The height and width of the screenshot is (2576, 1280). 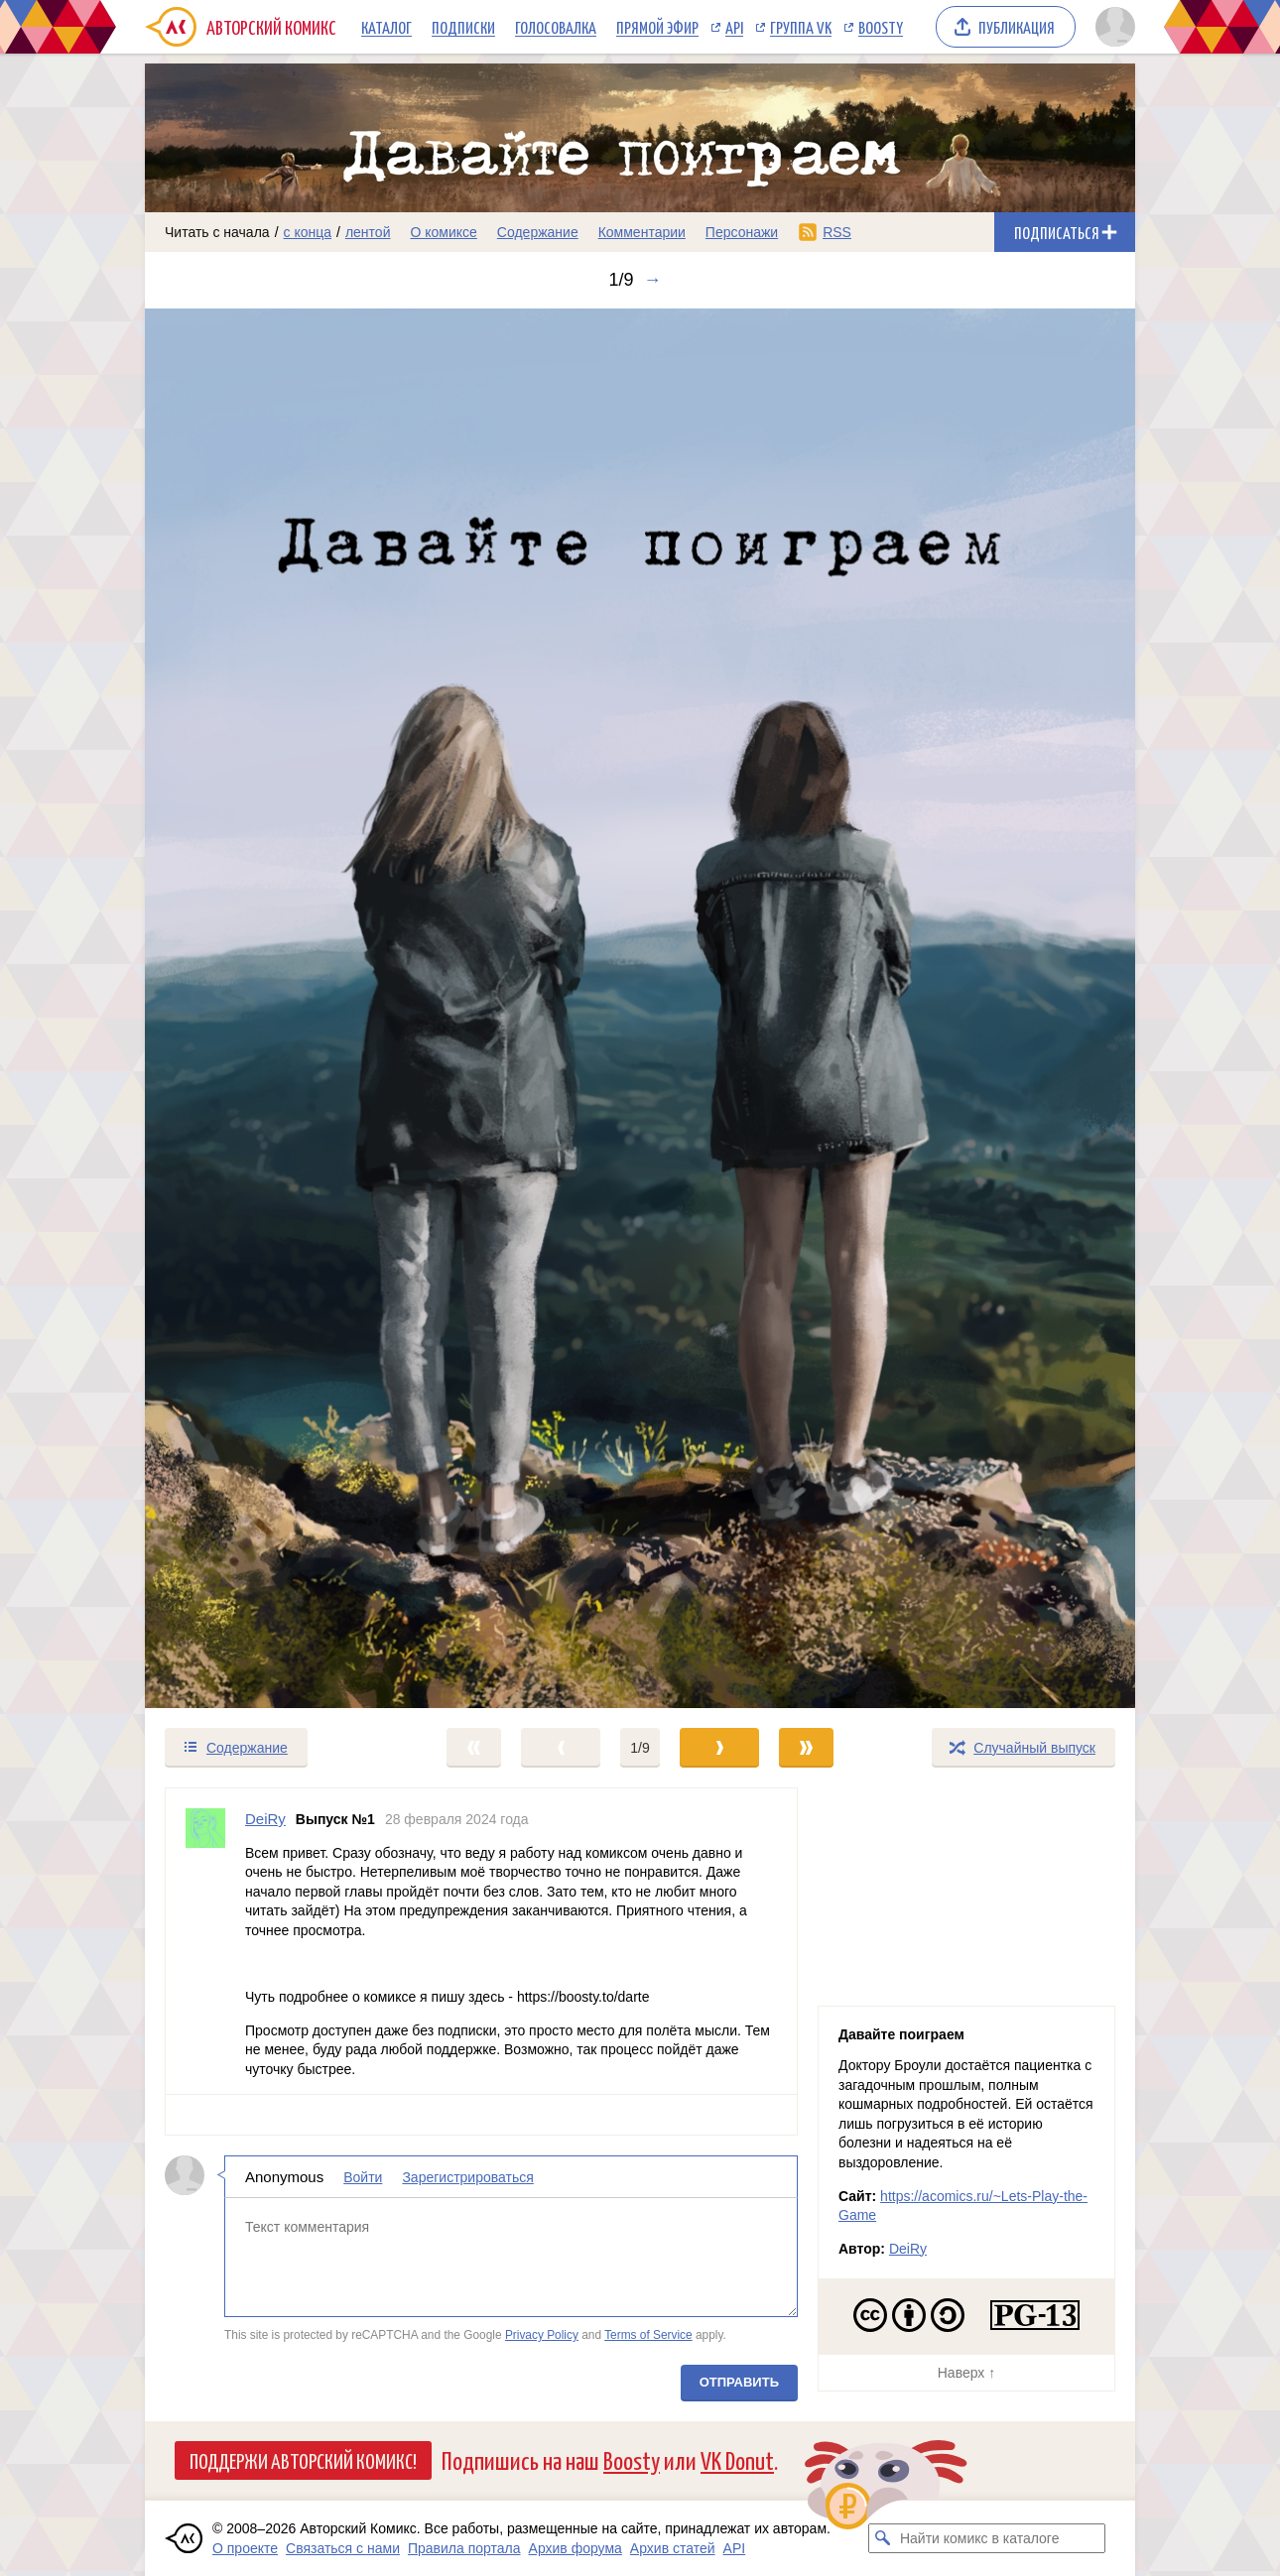 What do you see at coordinates (464, 2548) in the screenshot?
I see `Правила портала` at bounding box center [464, 2548].